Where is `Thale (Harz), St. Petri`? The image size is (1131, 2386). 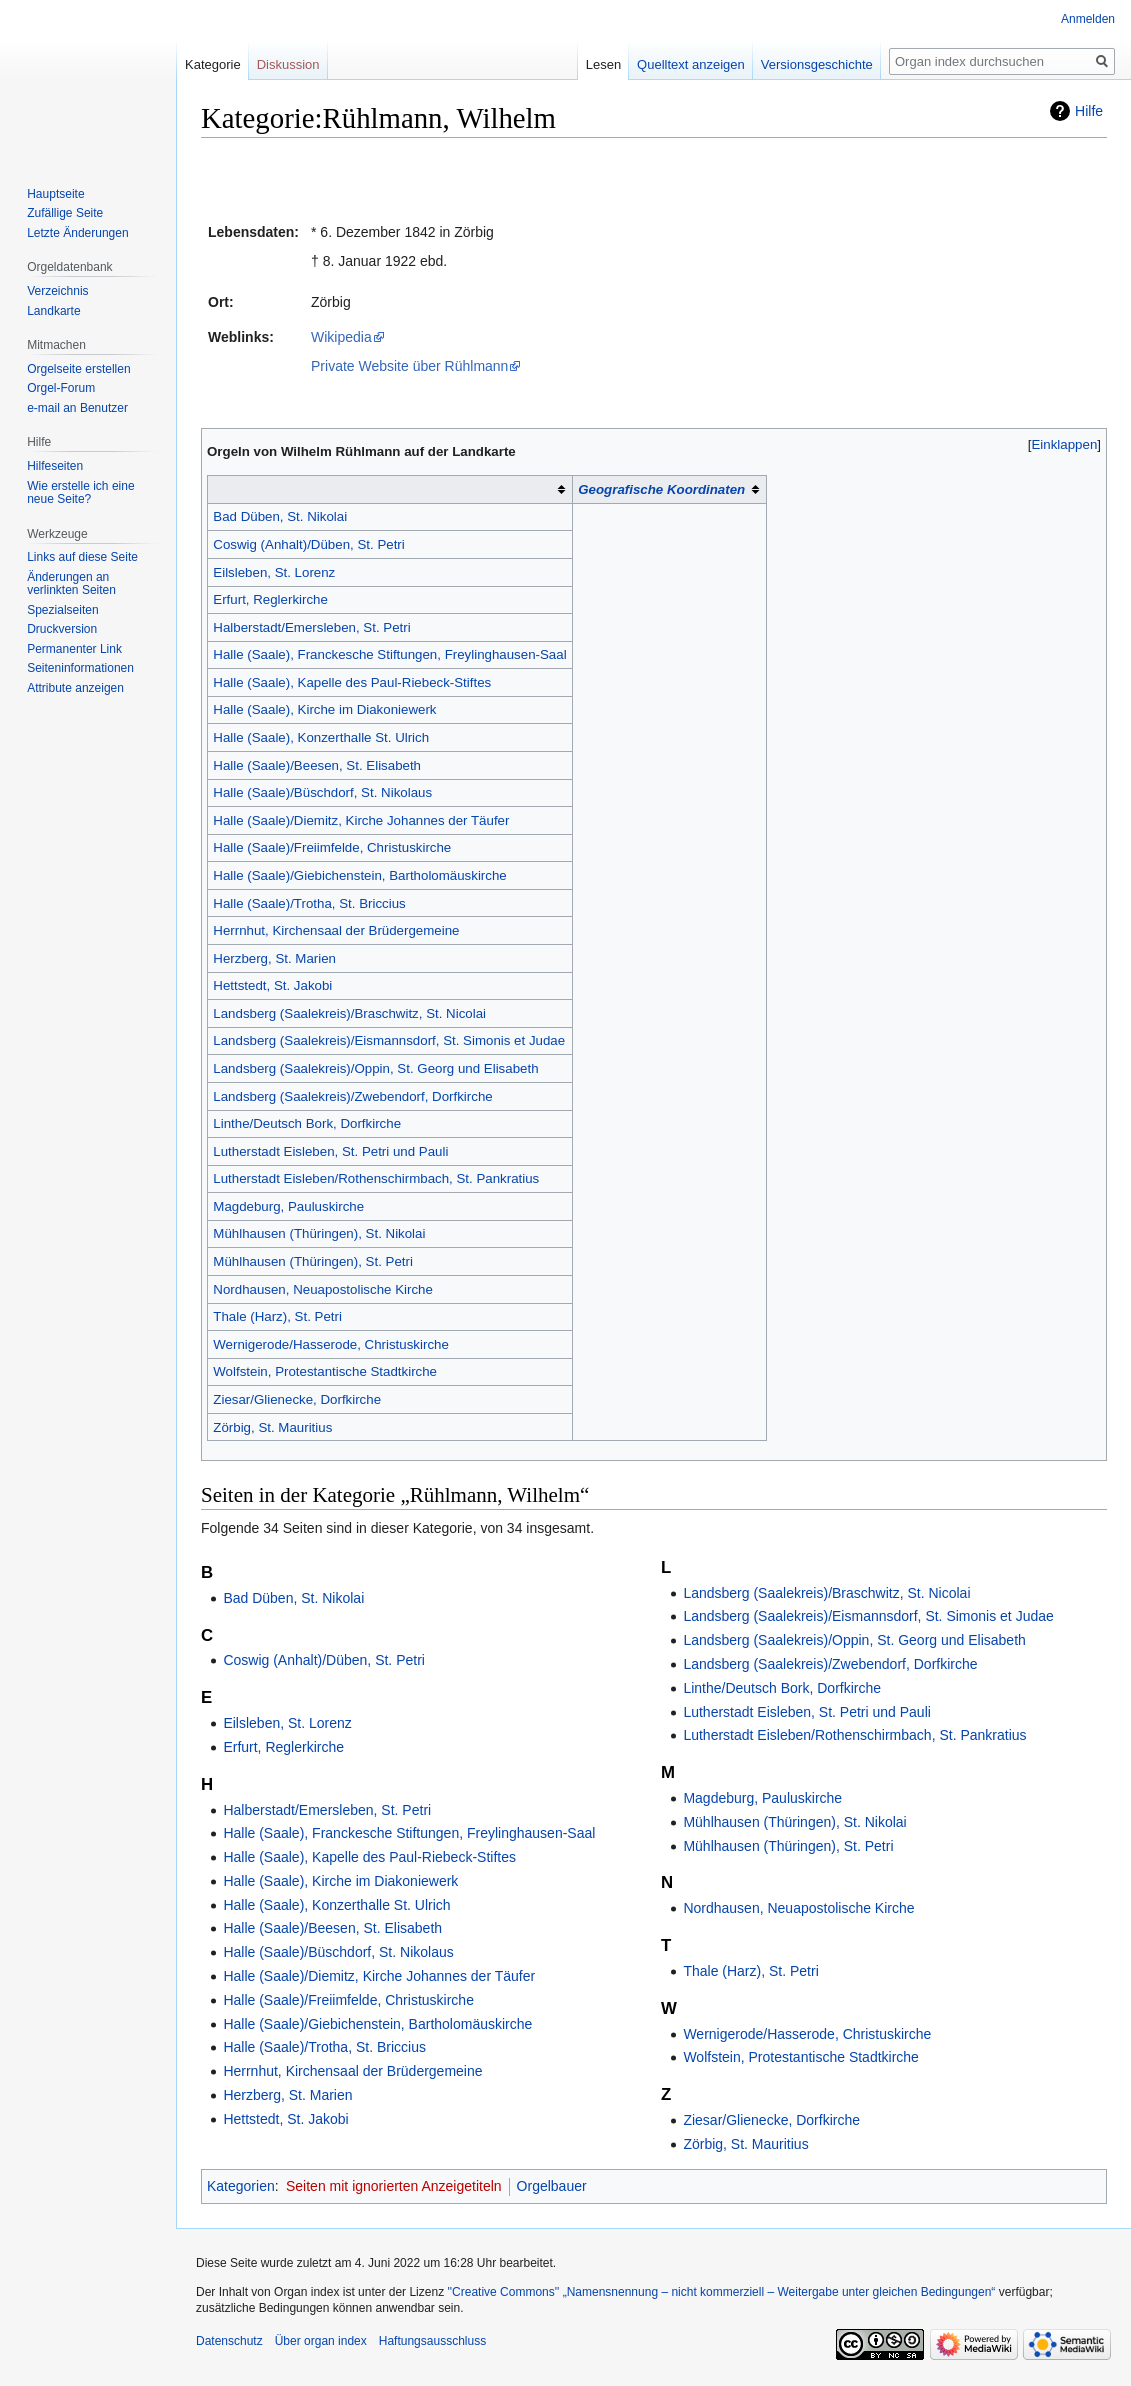 Thale (Harz), St. Petri is located at coordinates (277, 1316).